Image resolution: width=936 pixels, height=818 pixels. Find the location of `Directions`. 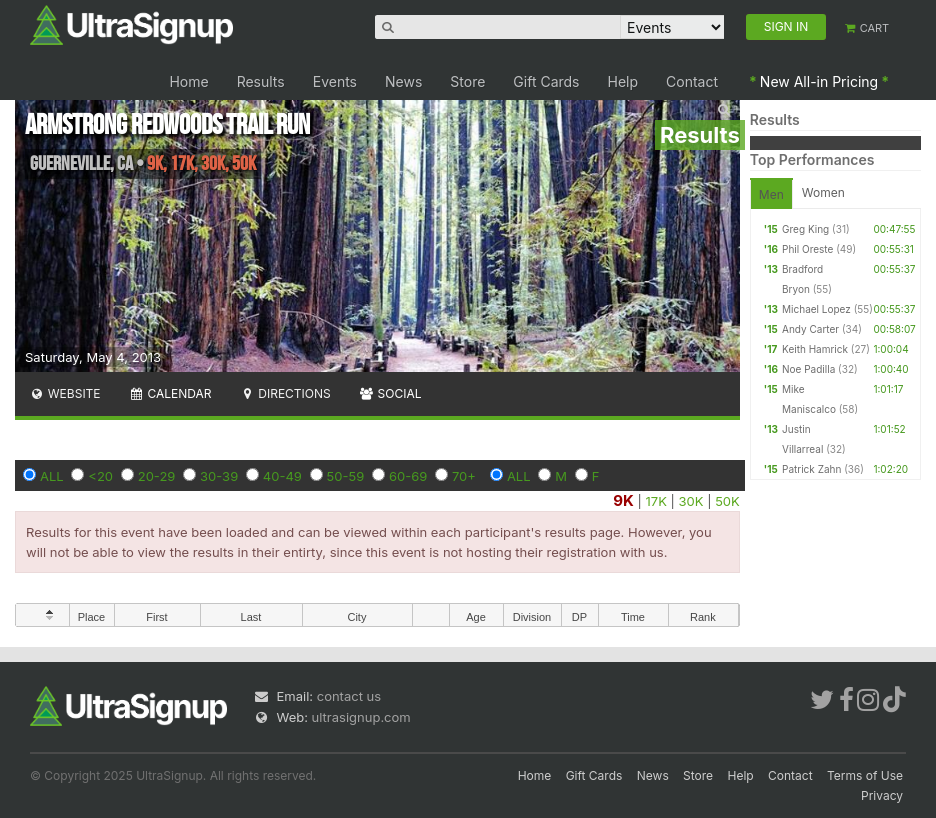

Directions is located at coordinates (284, 393).